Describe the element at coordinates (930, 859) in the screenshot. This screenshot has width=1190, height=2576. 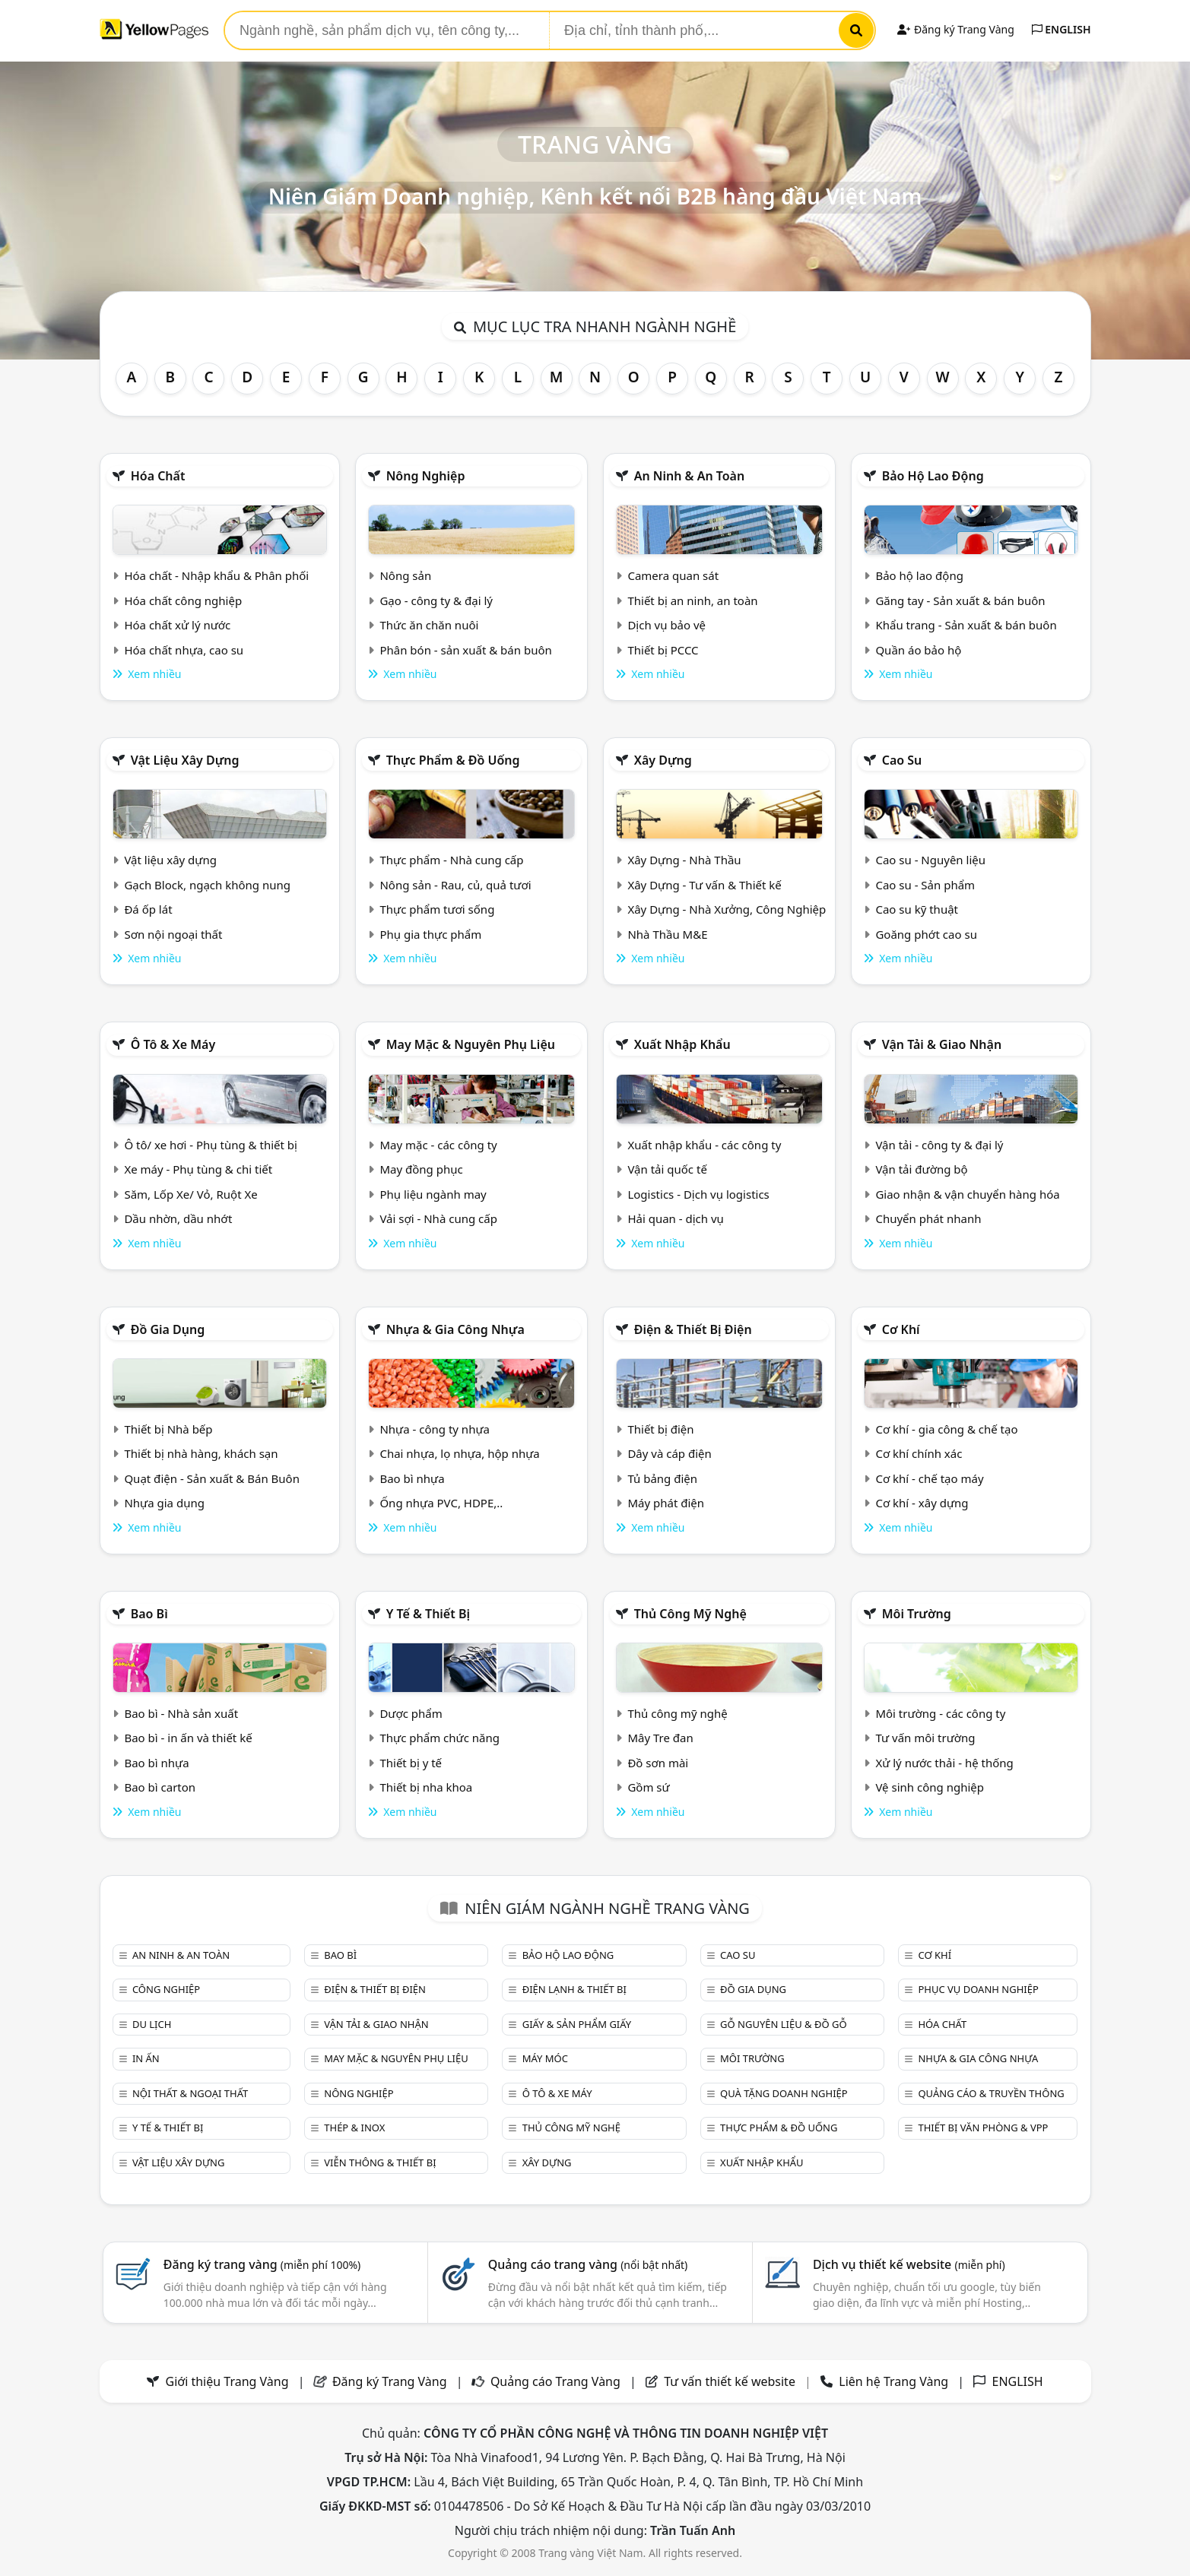
I see `Cao su - Nguyên liệu` at that location.